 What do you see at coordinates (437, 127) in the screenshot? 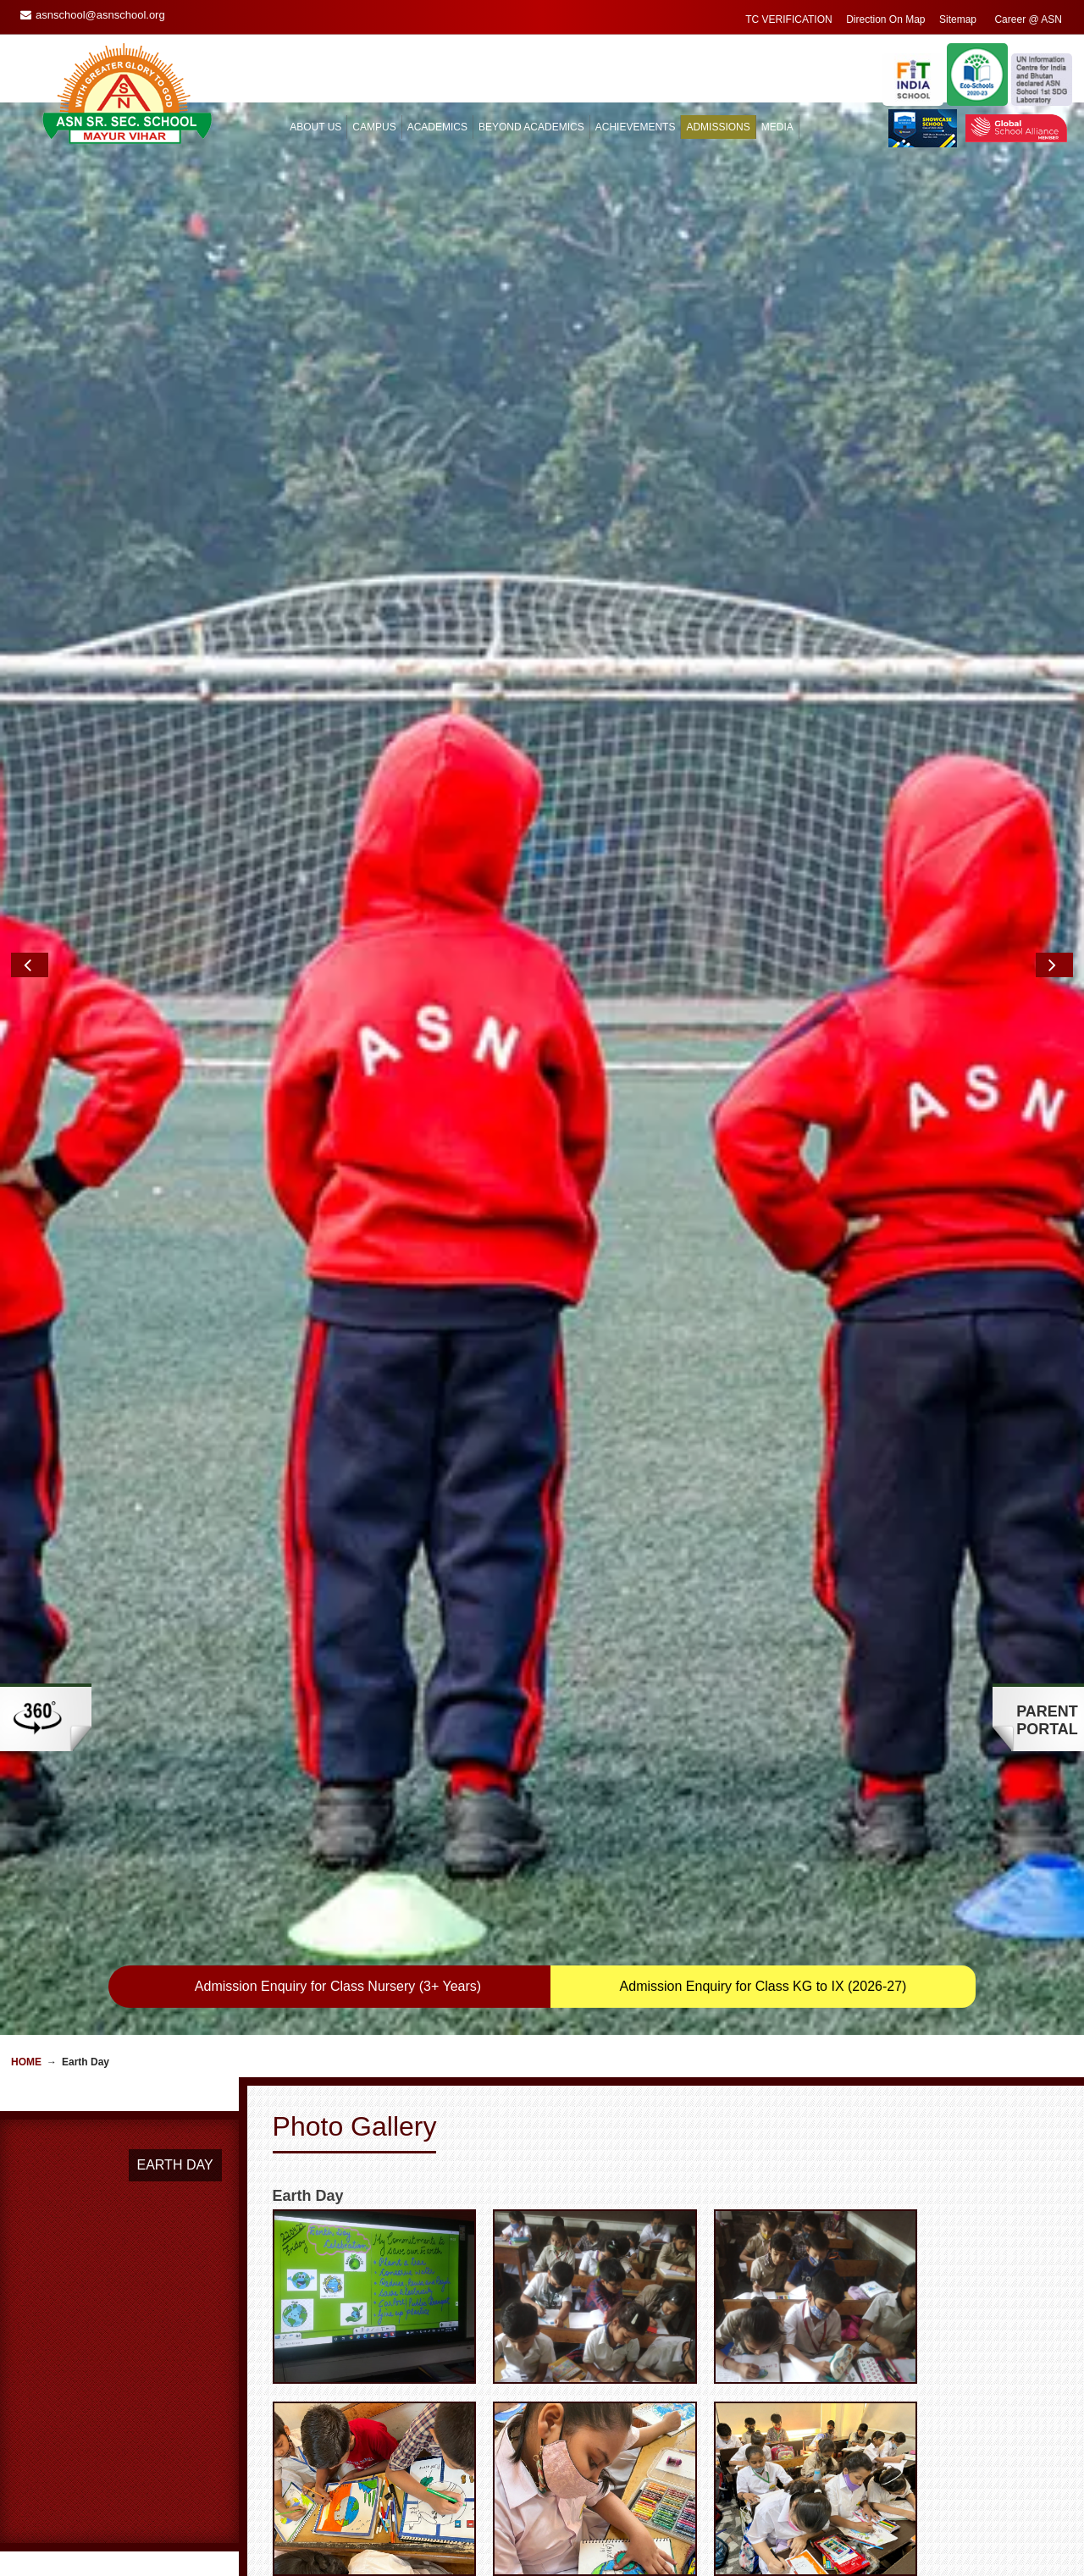
I see `ACADEMICS` at bounding box center [437, 127].